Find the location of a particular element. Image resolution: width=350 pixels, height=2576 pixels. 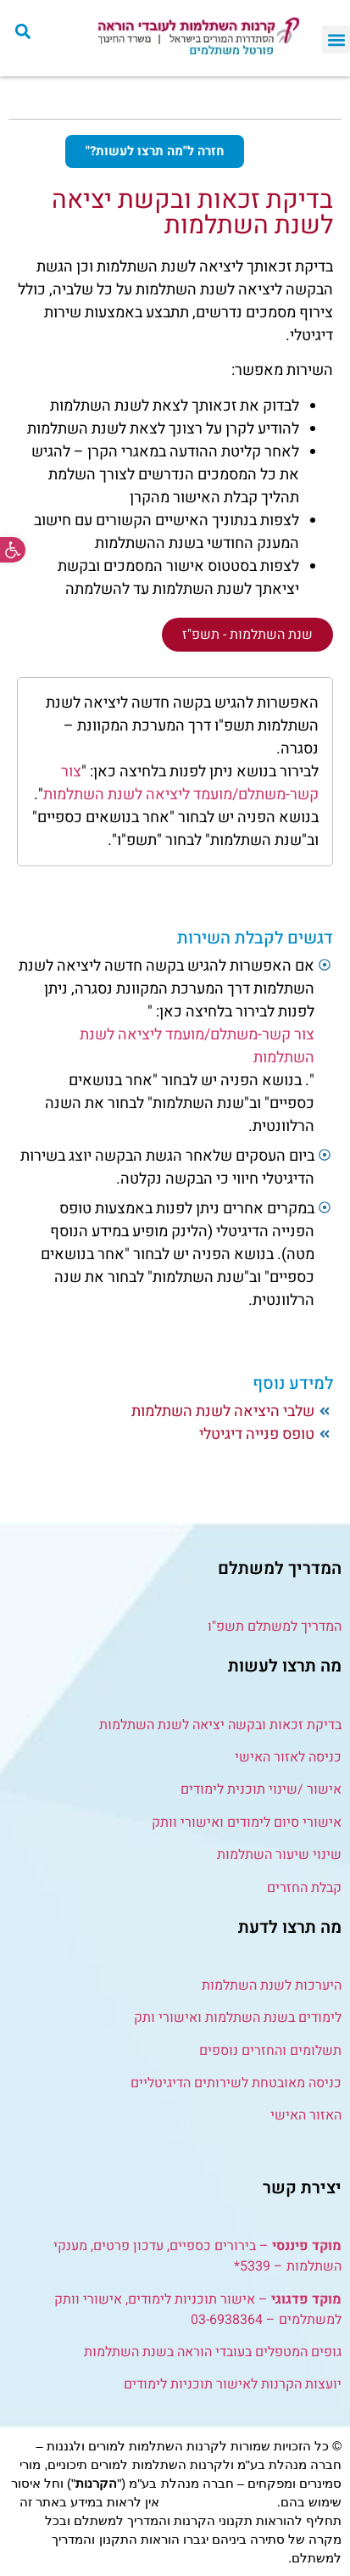

שינוי שיעור השתלמות is located at coordinates (279, 1855).